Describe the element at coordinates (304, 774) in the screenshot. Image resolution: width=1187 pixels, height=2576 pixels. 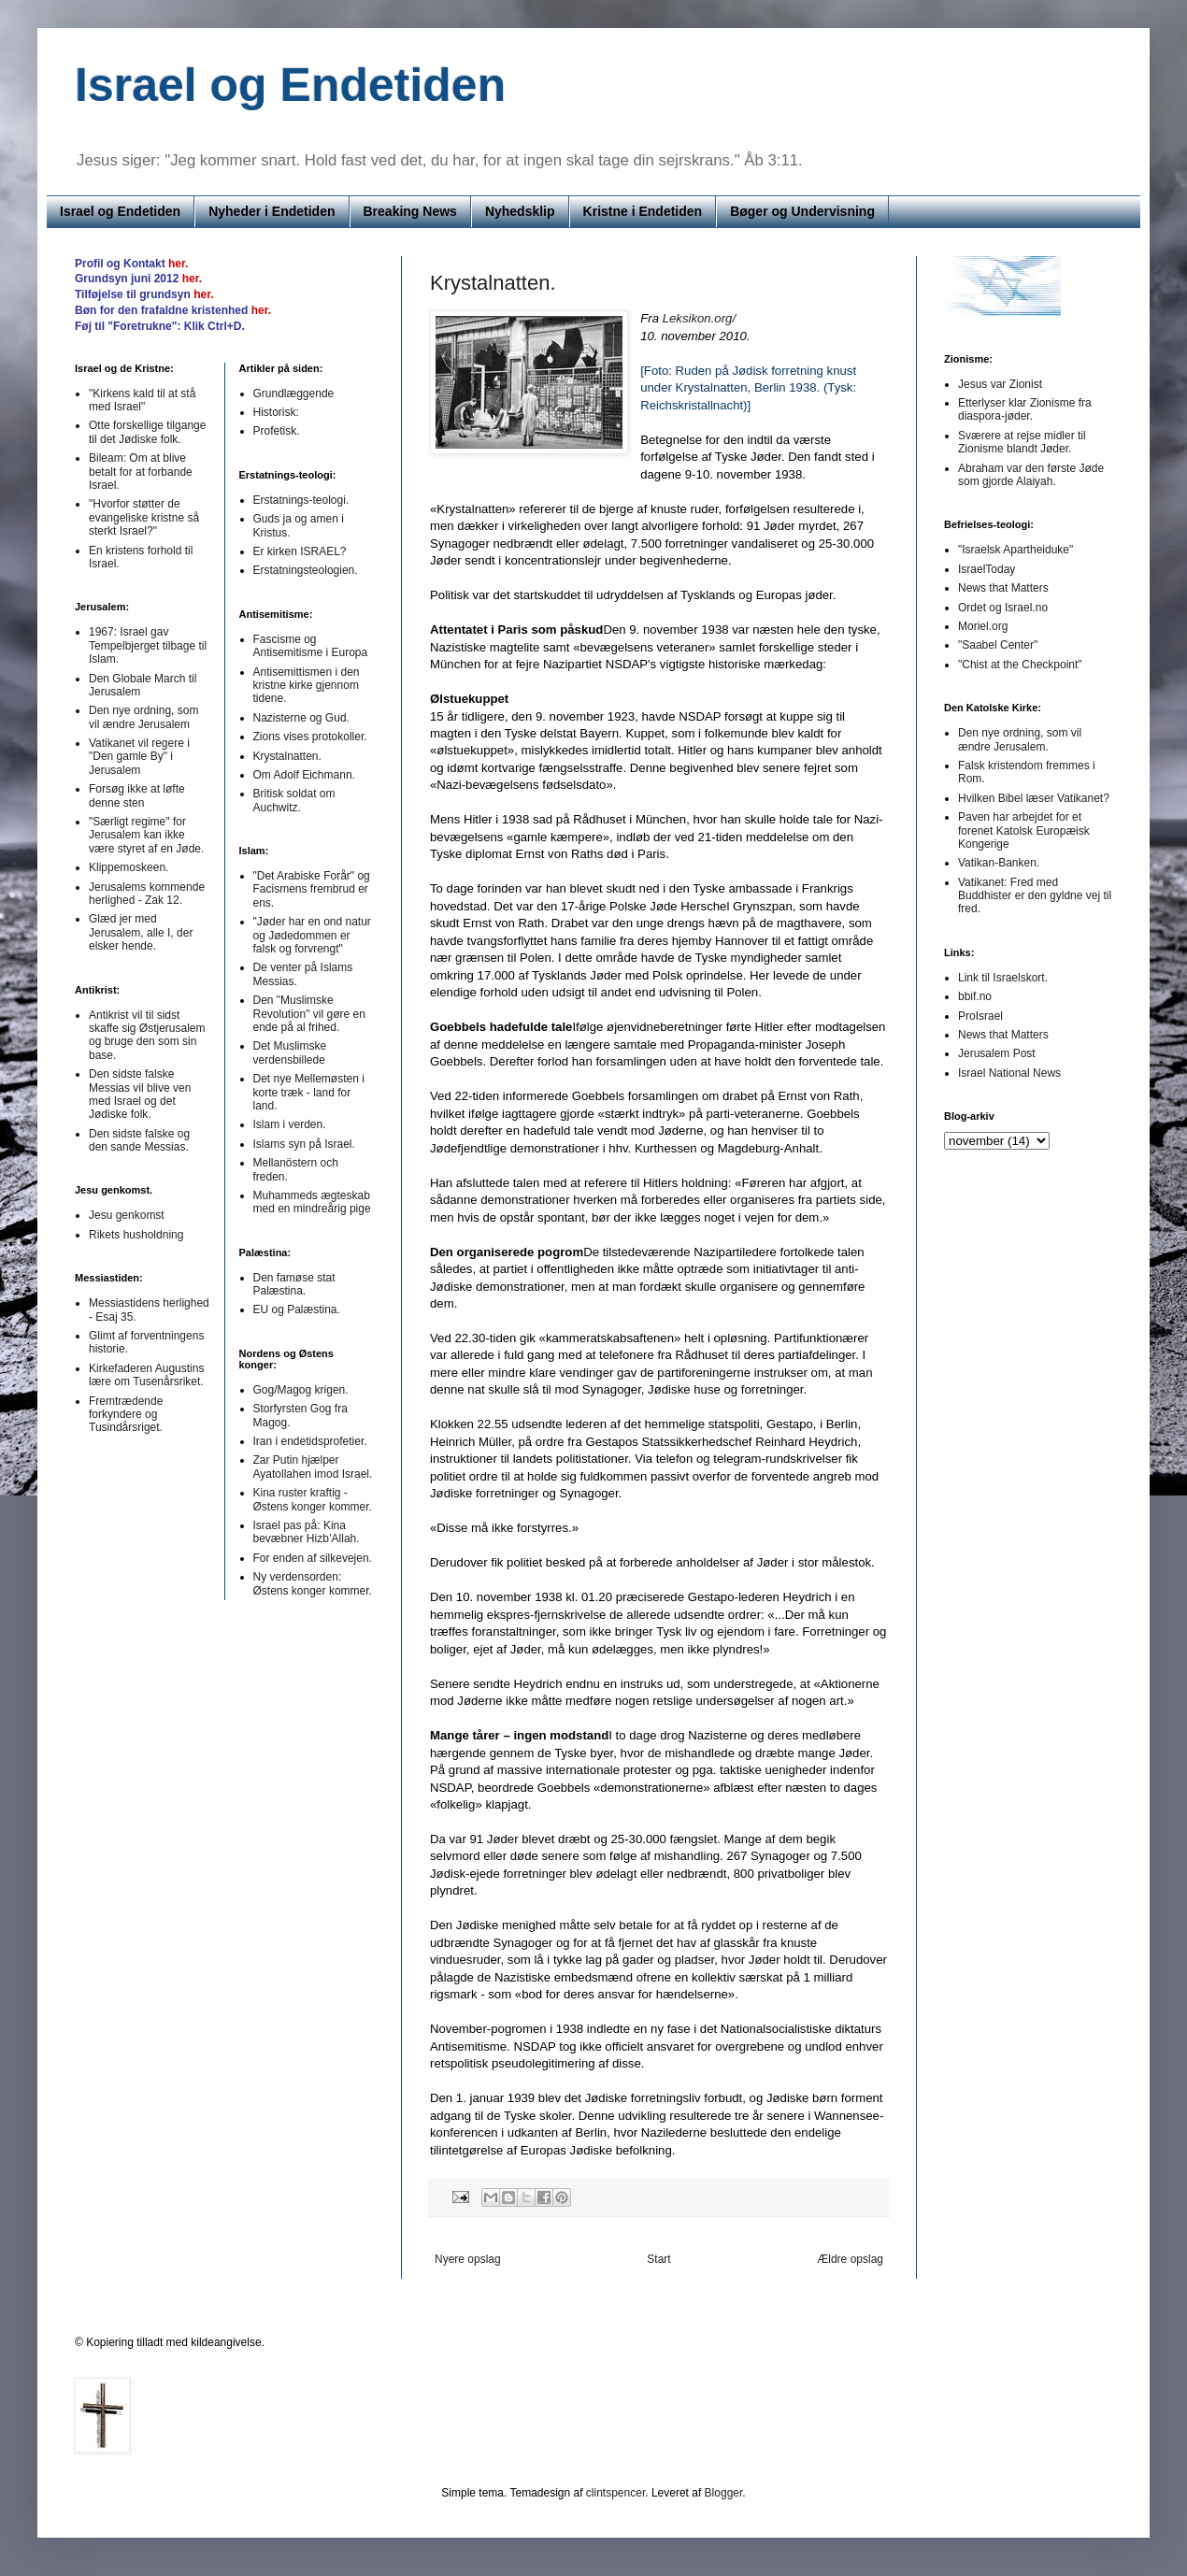
I see `Om Adolf Eichmann.` at that location.